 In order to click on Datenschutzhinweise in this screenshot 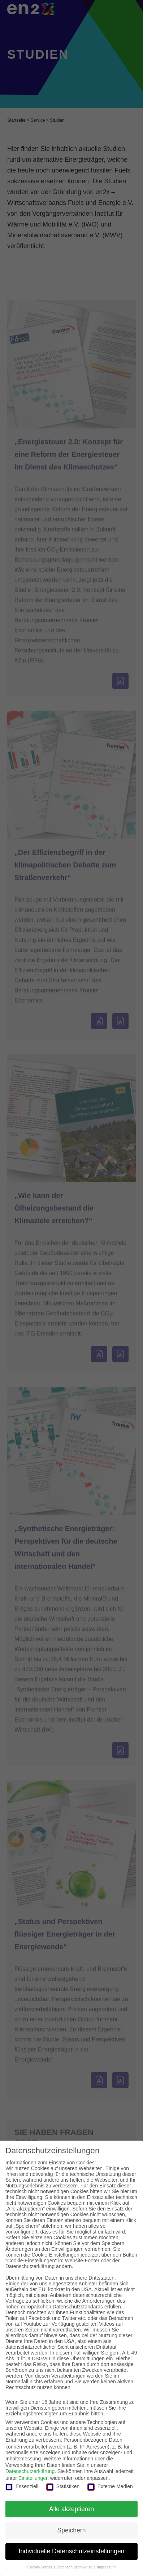, I will do `click(75, 2567)`.